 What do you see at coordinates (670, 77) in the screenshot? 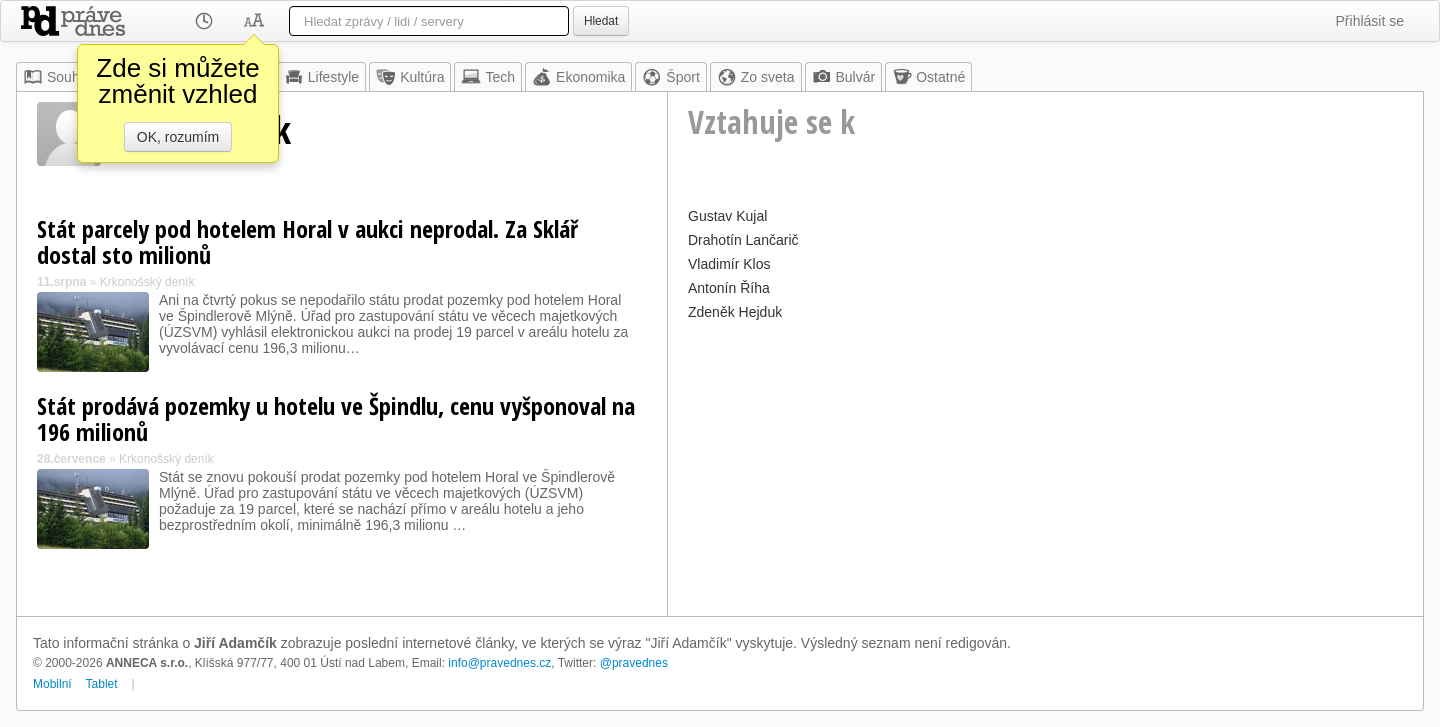
I see `Šport` at bounding box center [670, 77].